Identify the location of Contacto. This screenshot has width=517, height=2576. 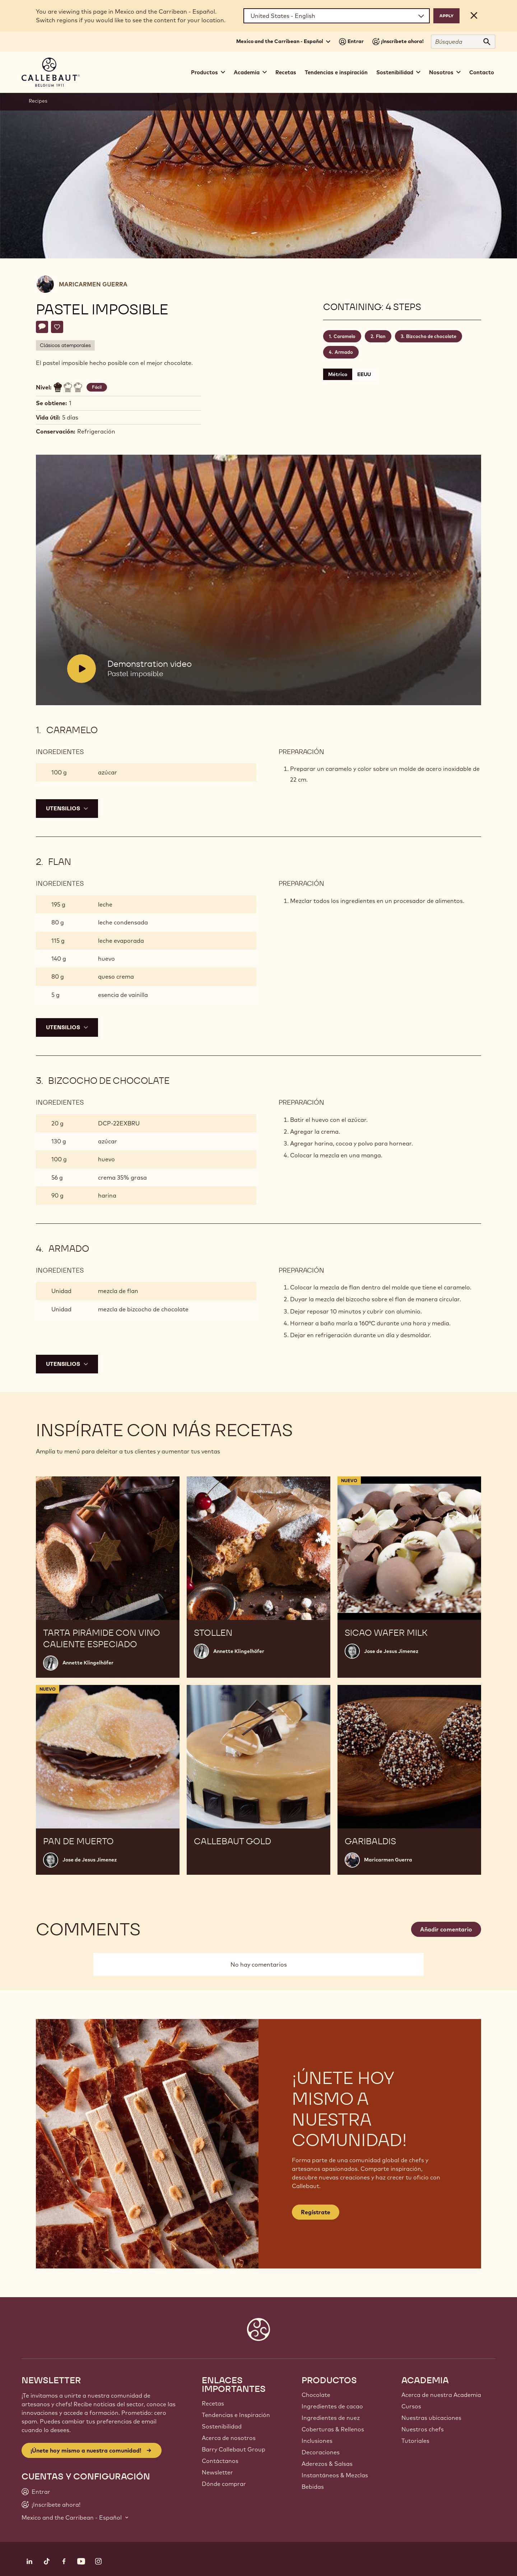
(481, 72).